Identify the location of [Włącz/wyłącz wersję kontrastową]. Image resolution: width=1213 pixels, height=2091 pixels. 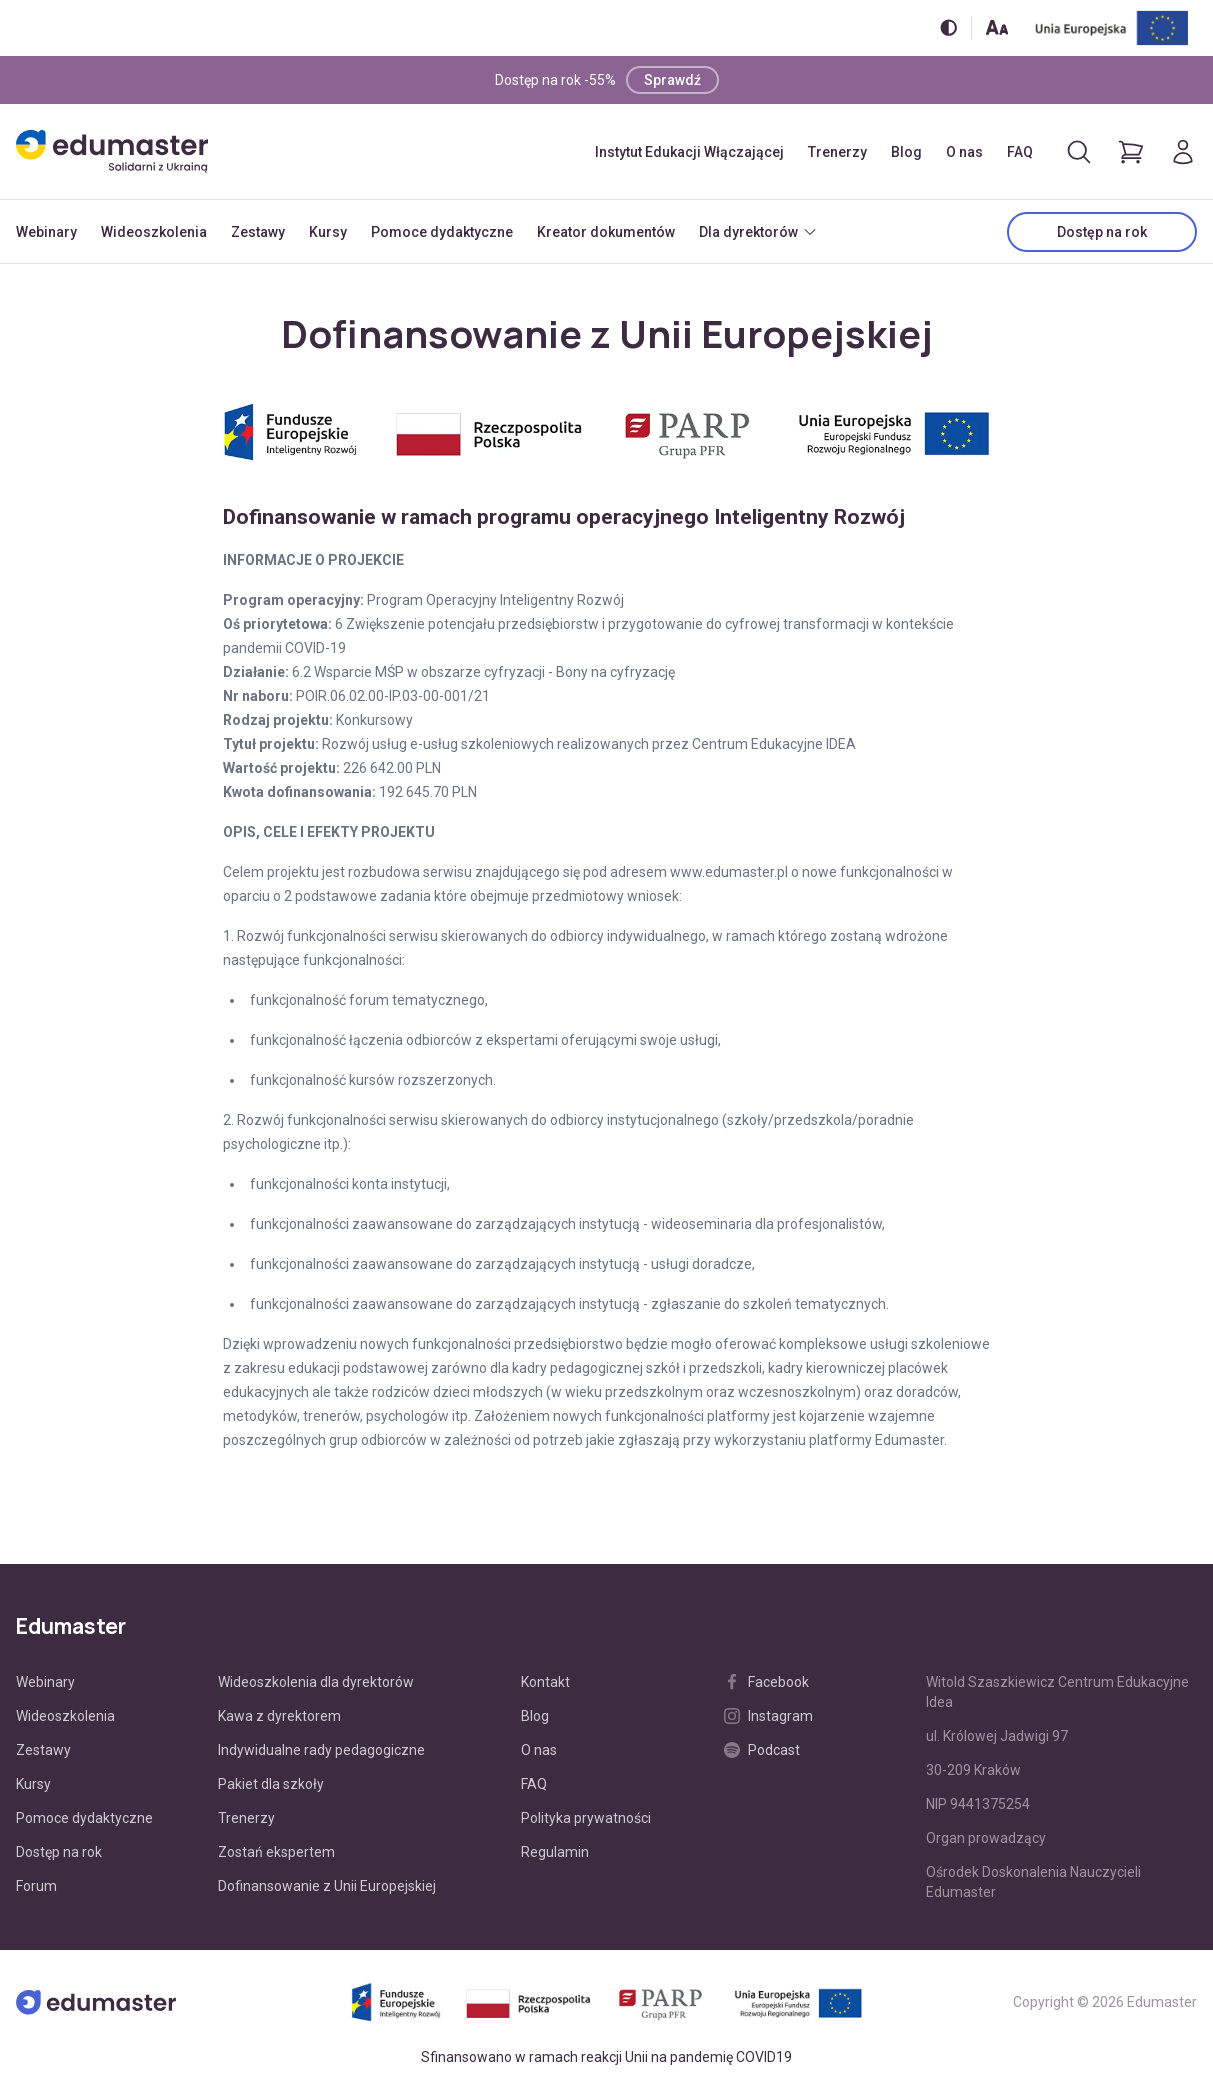
(948, 27).